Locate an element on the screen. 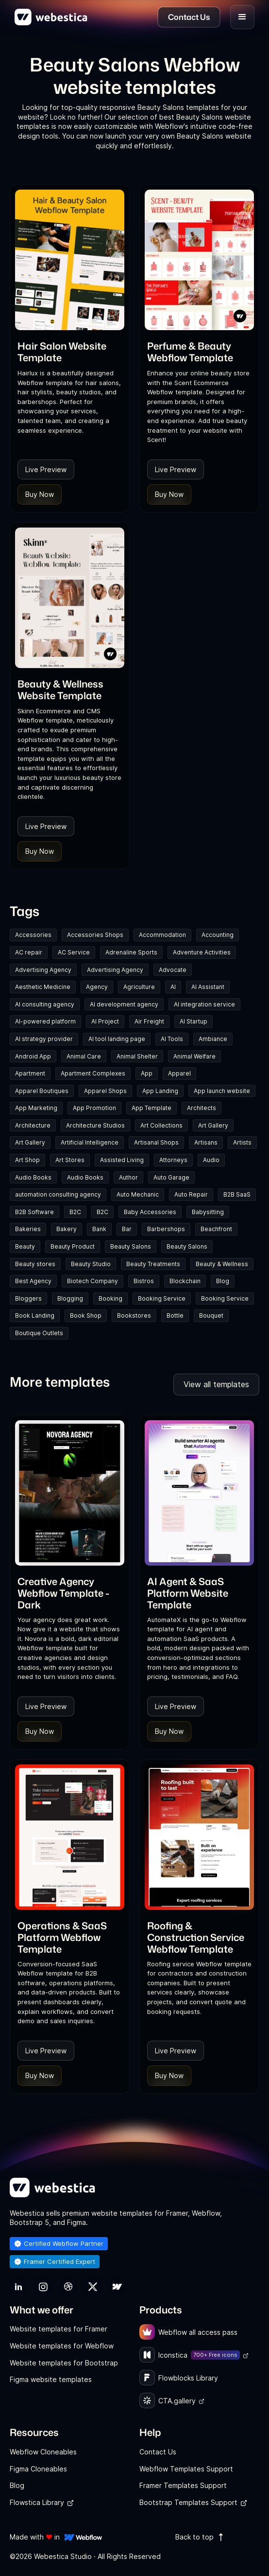 The width and height of the screenshot is (269, 2576). Artisanal Shops is located at coordinates (156, 1142).